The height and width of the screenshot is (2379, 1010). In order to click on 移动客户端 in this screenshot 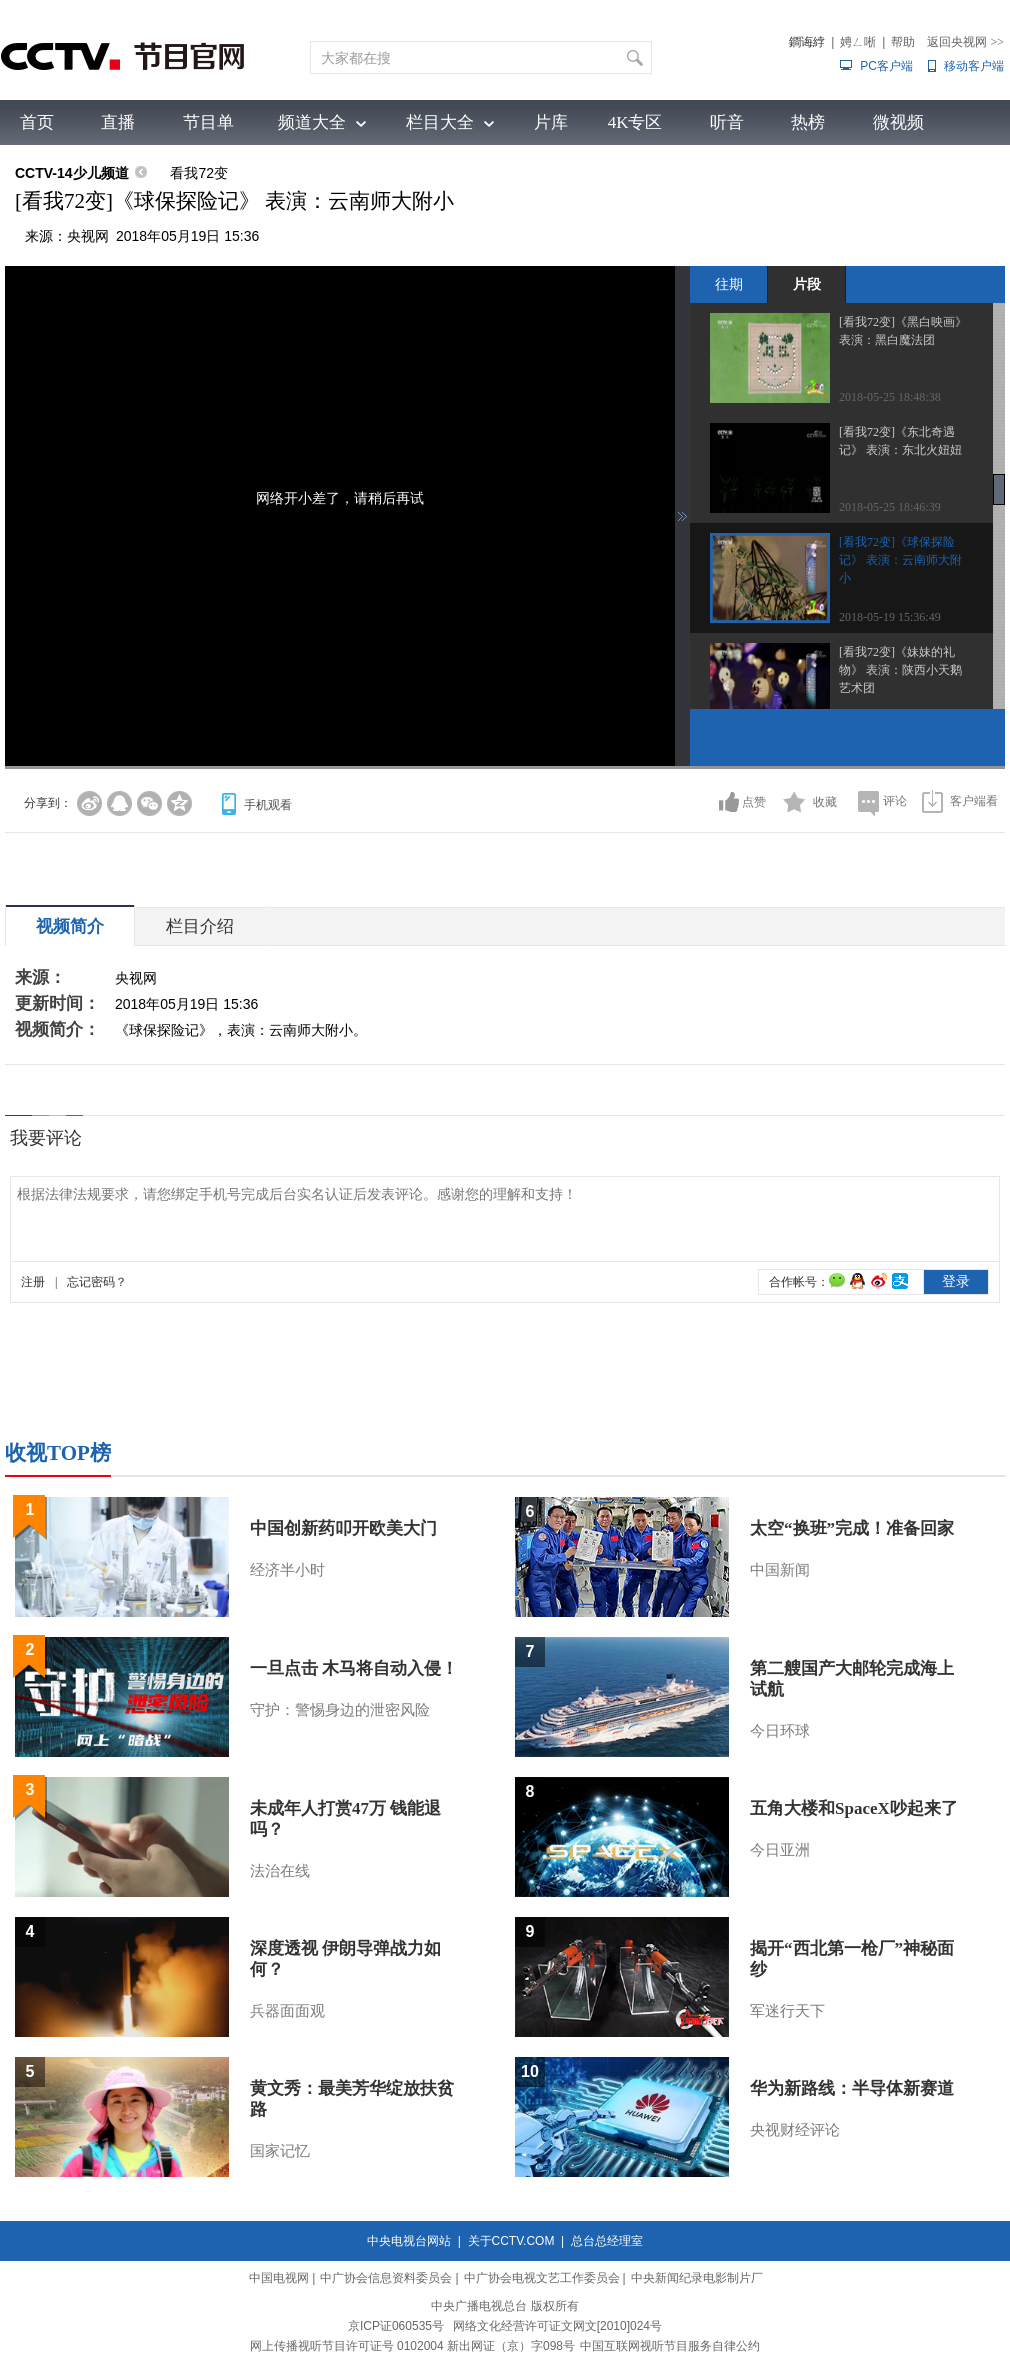, I will do `click(974, 66)`.